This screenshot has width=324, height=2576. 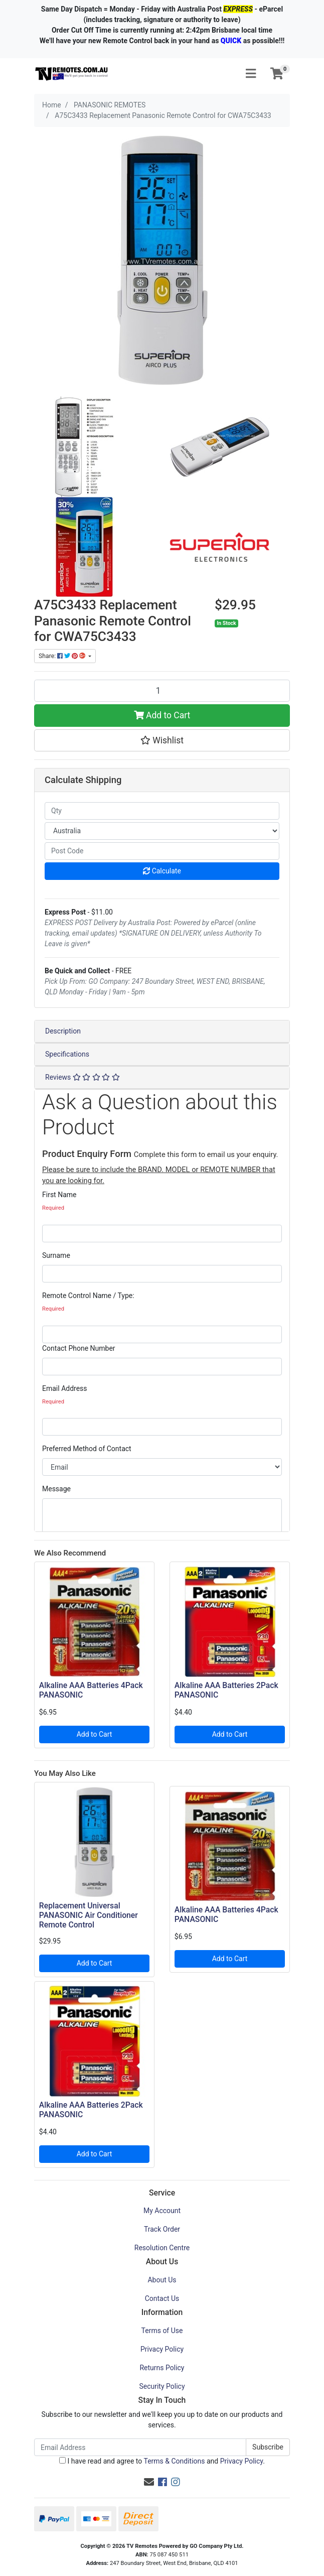 I want to click on [button], so click(x=162, y=740).